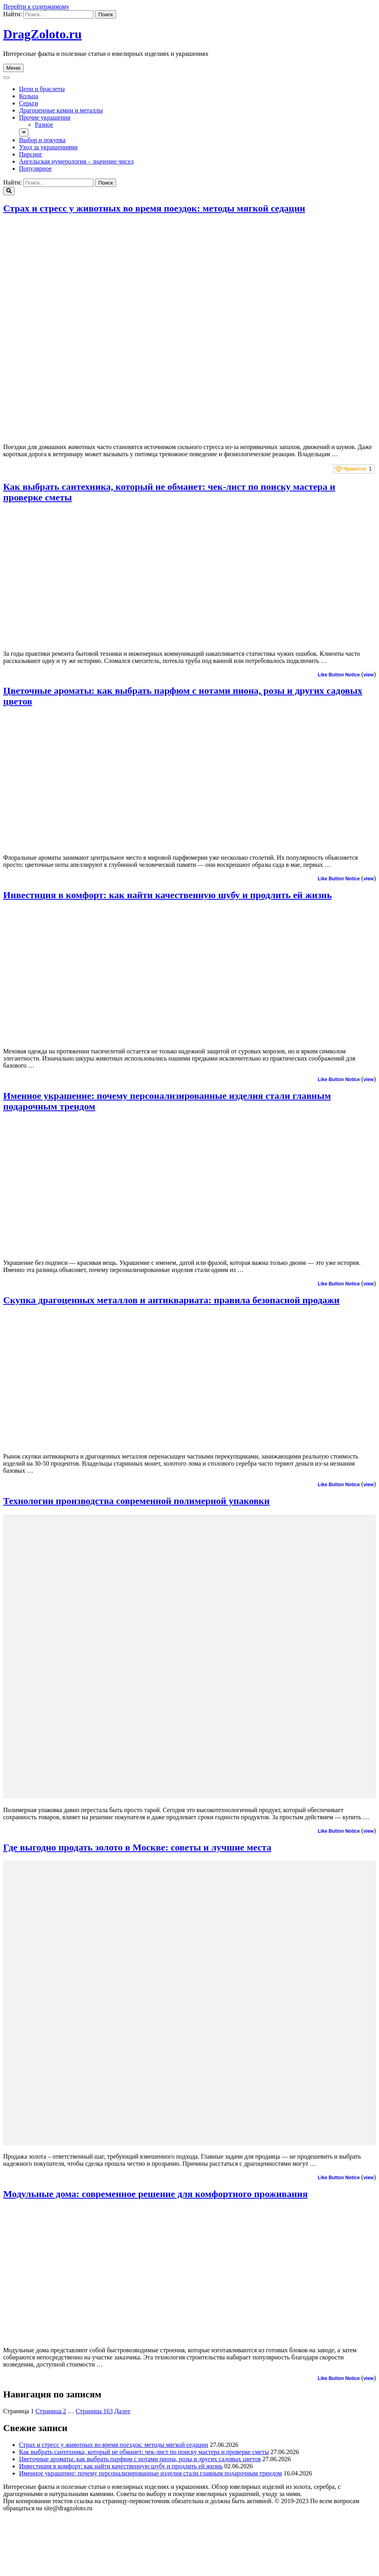 The height and width of the screenshot is (2576, 379). Describe the element at coordinates (171, 1300) in the screenshot. I see `Скупка драгоценных металлов и антиквариата: правила безопасной продажи` at that location.